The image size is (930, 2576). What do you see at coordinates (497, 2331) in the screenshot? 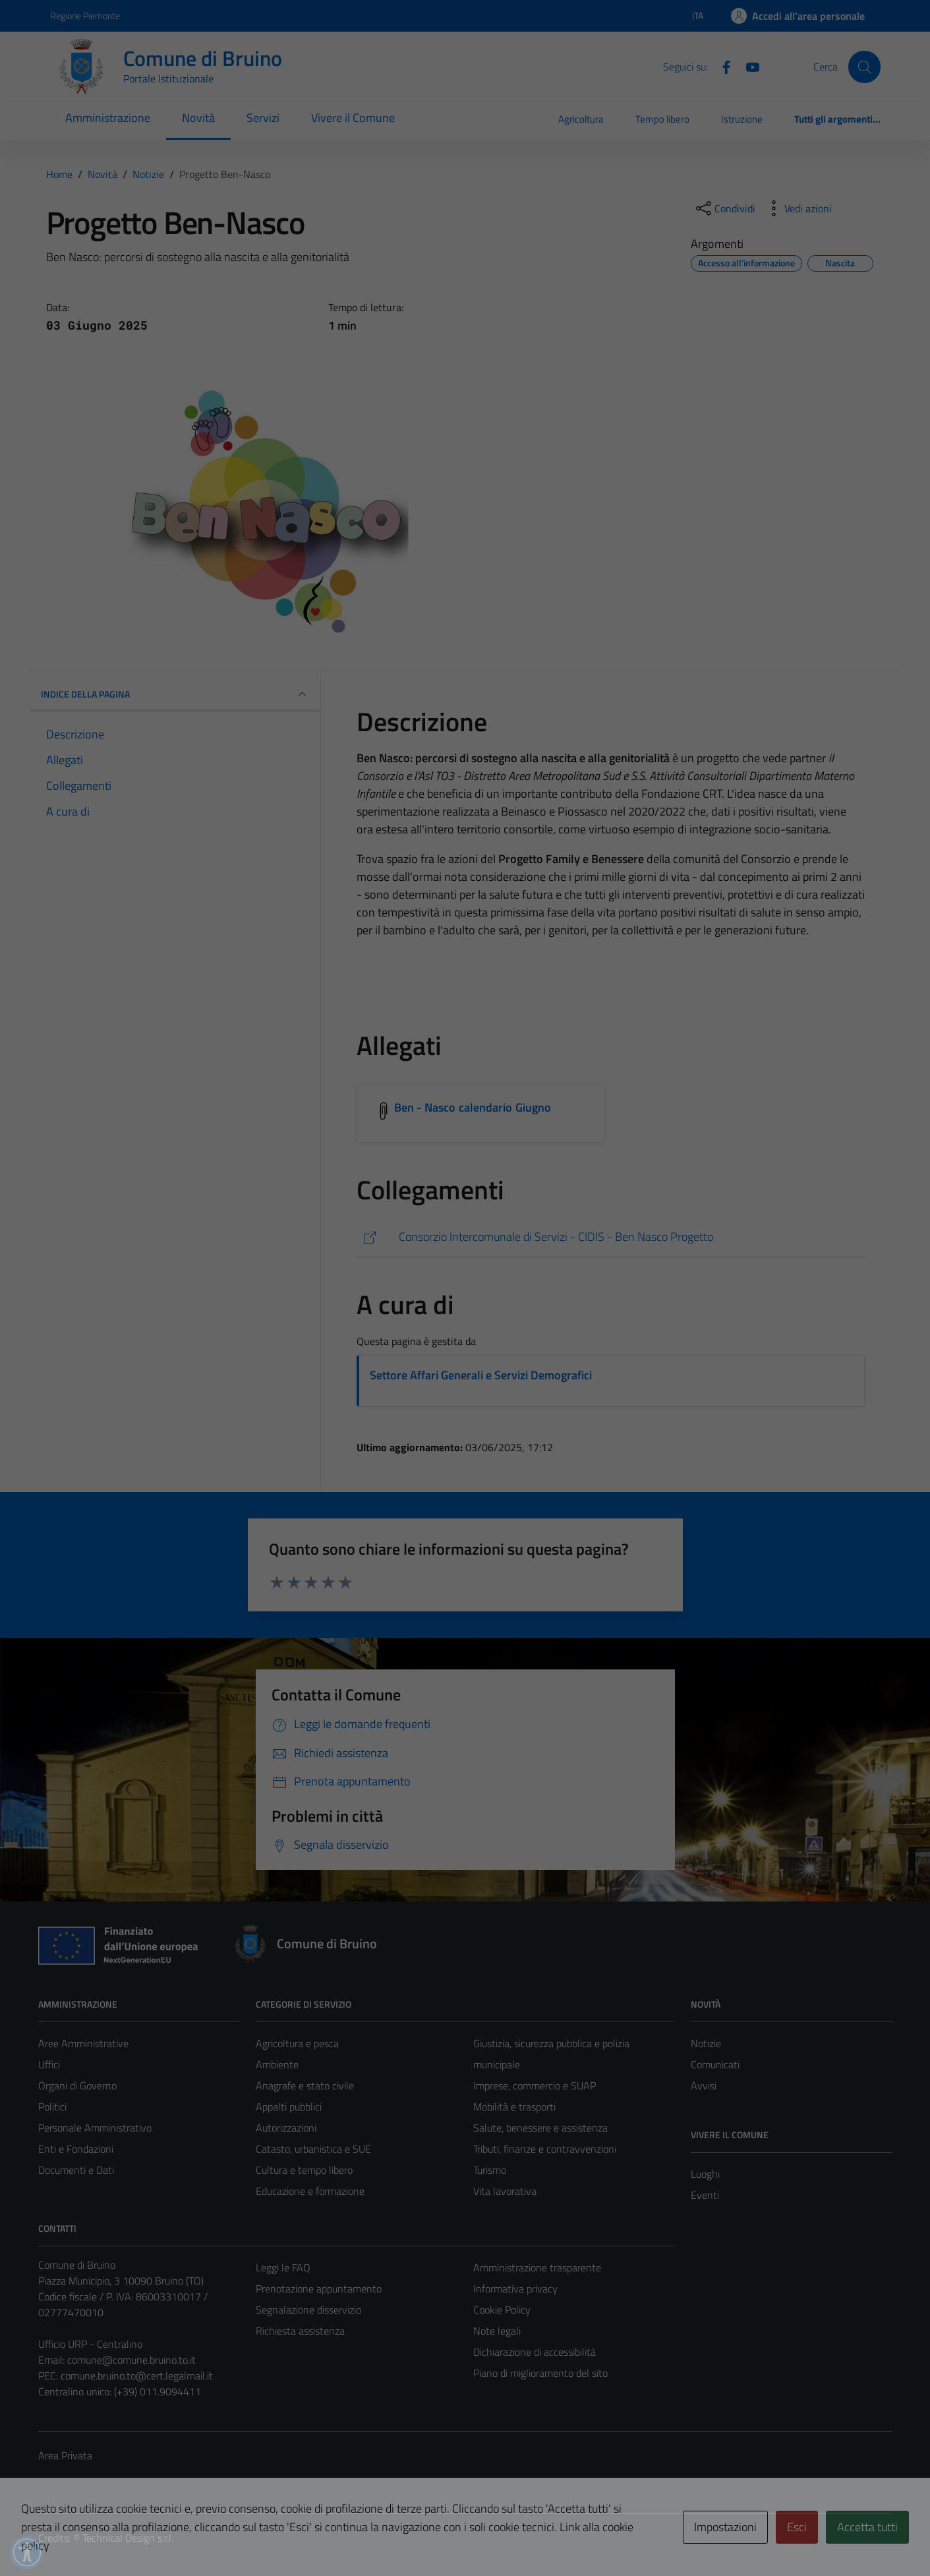
I see `Note legali` at bounding box center [497, 2331].